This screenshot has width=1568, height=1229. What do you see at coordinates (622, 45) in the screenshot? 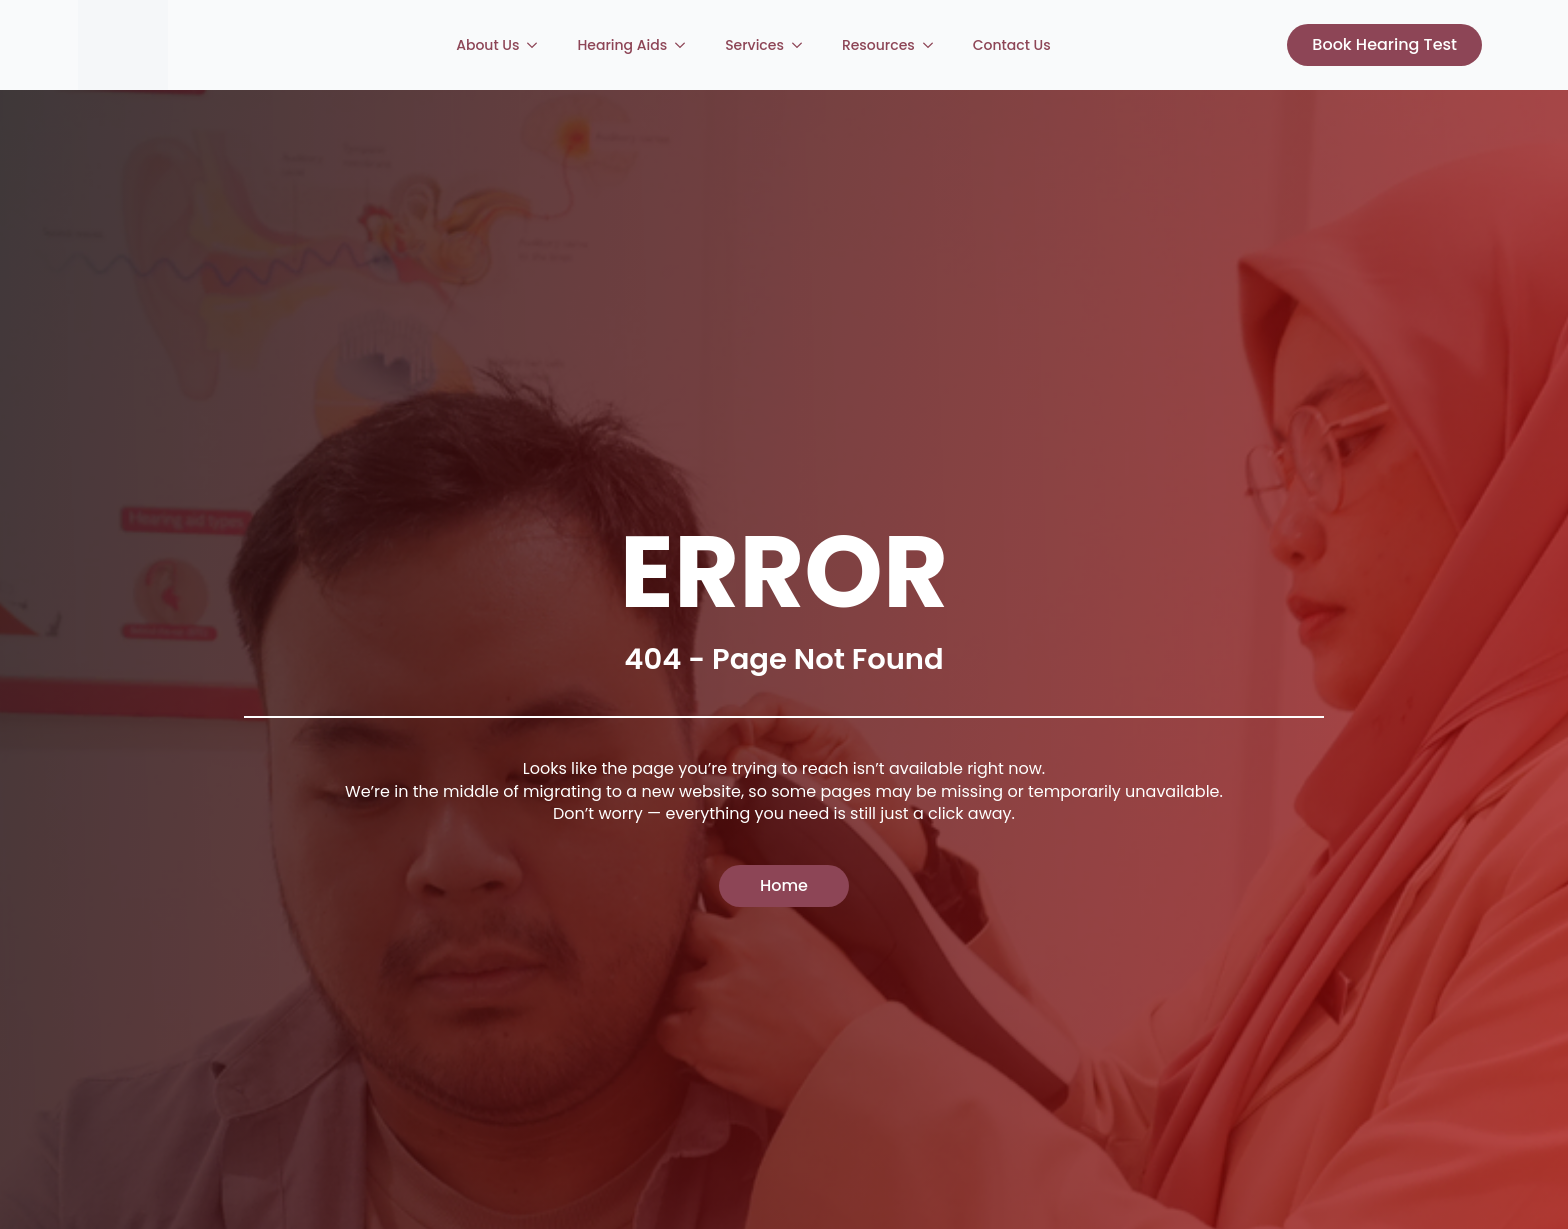
I see `Hearing Aids` at bounding box center [622, 45].